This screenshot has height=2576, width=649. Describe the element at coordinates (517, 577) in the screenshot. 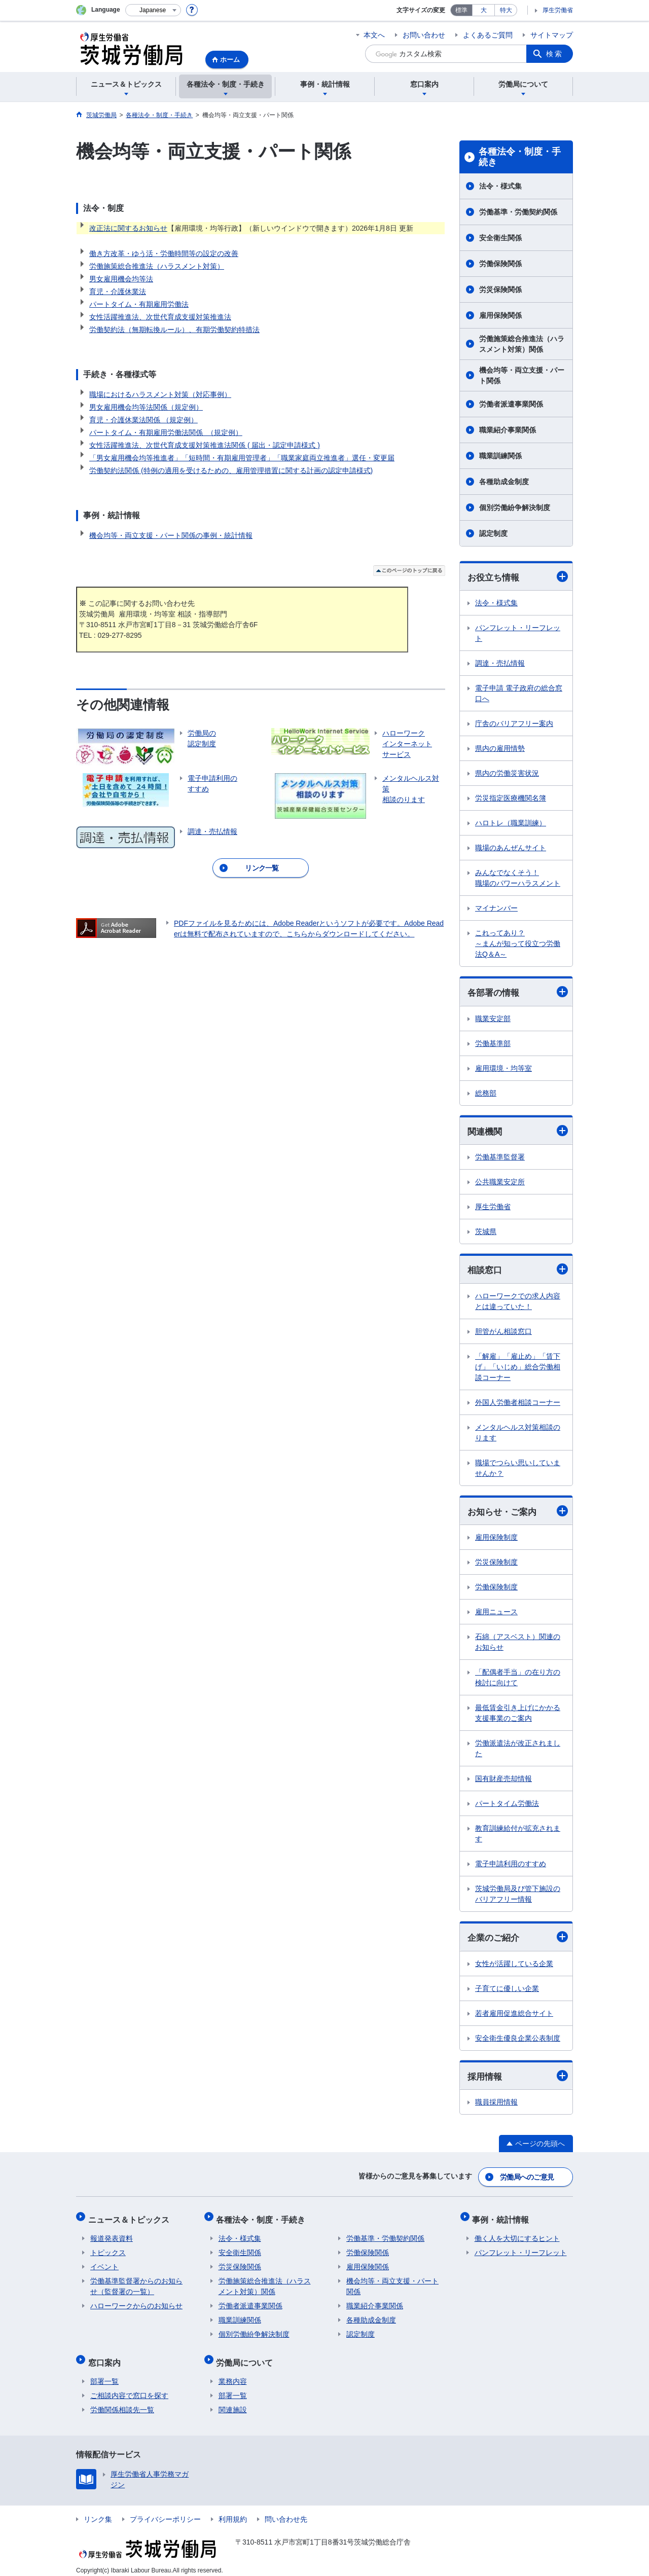

I see `お役立ち情報` at that location.